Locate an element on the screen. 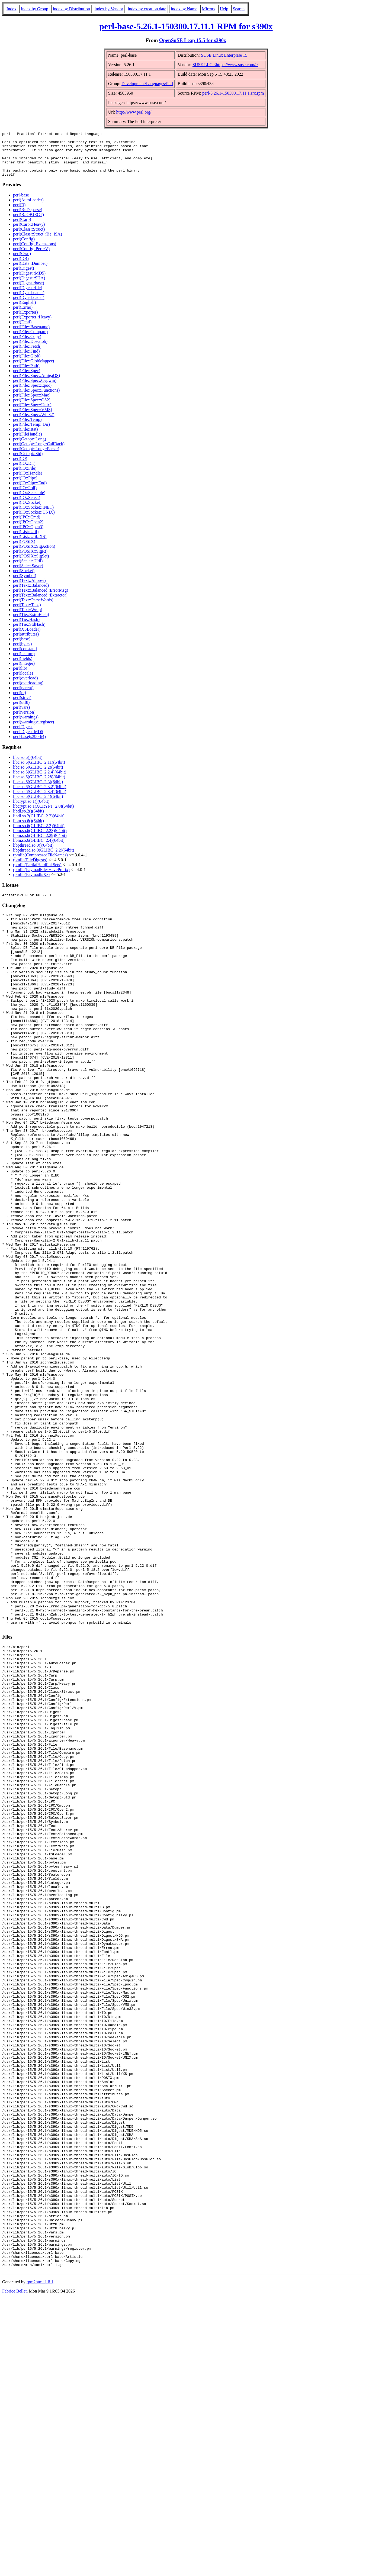 The width and height of the screenshot is (372, 2576). perl(parent) is located at coordinates (23, 696).